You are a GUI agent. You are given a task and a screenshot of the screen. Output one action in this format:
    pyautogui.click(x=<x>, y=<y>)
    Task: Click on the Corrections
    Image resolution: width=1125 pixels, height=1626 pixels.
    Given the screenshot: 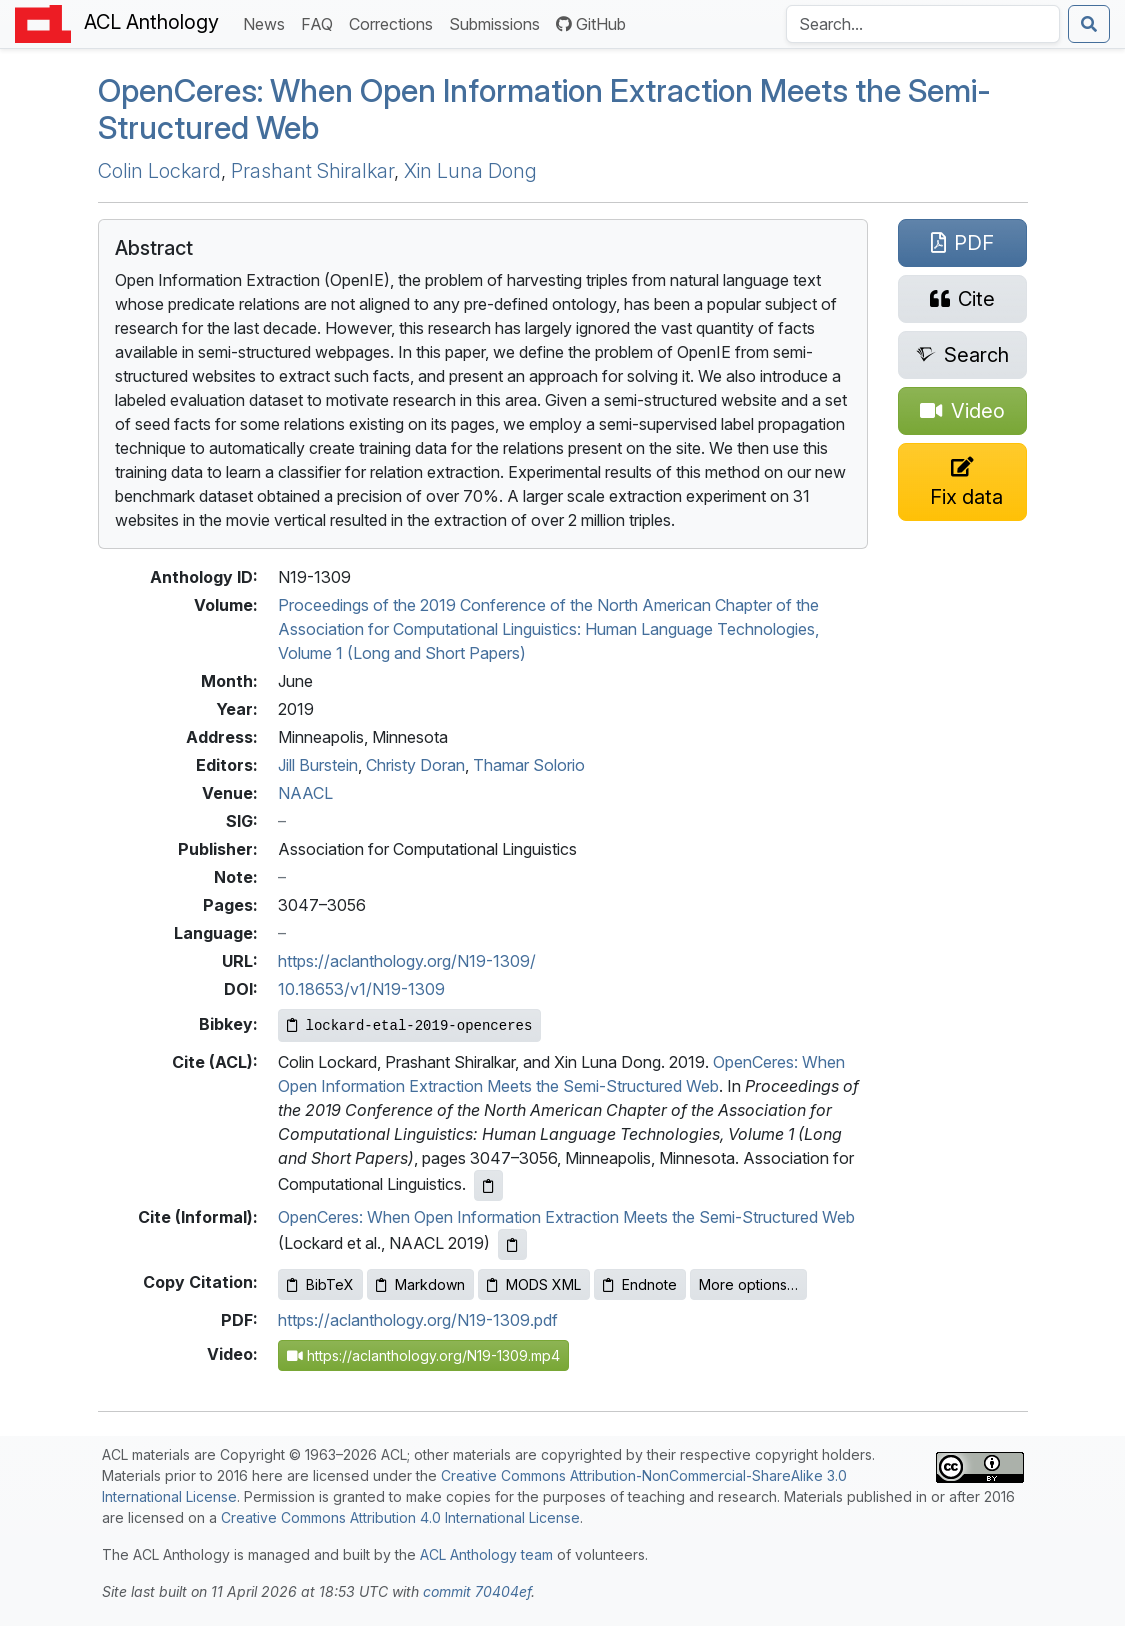 What is the action you would take?
    pyautogui.click(x=395, y=22)
    